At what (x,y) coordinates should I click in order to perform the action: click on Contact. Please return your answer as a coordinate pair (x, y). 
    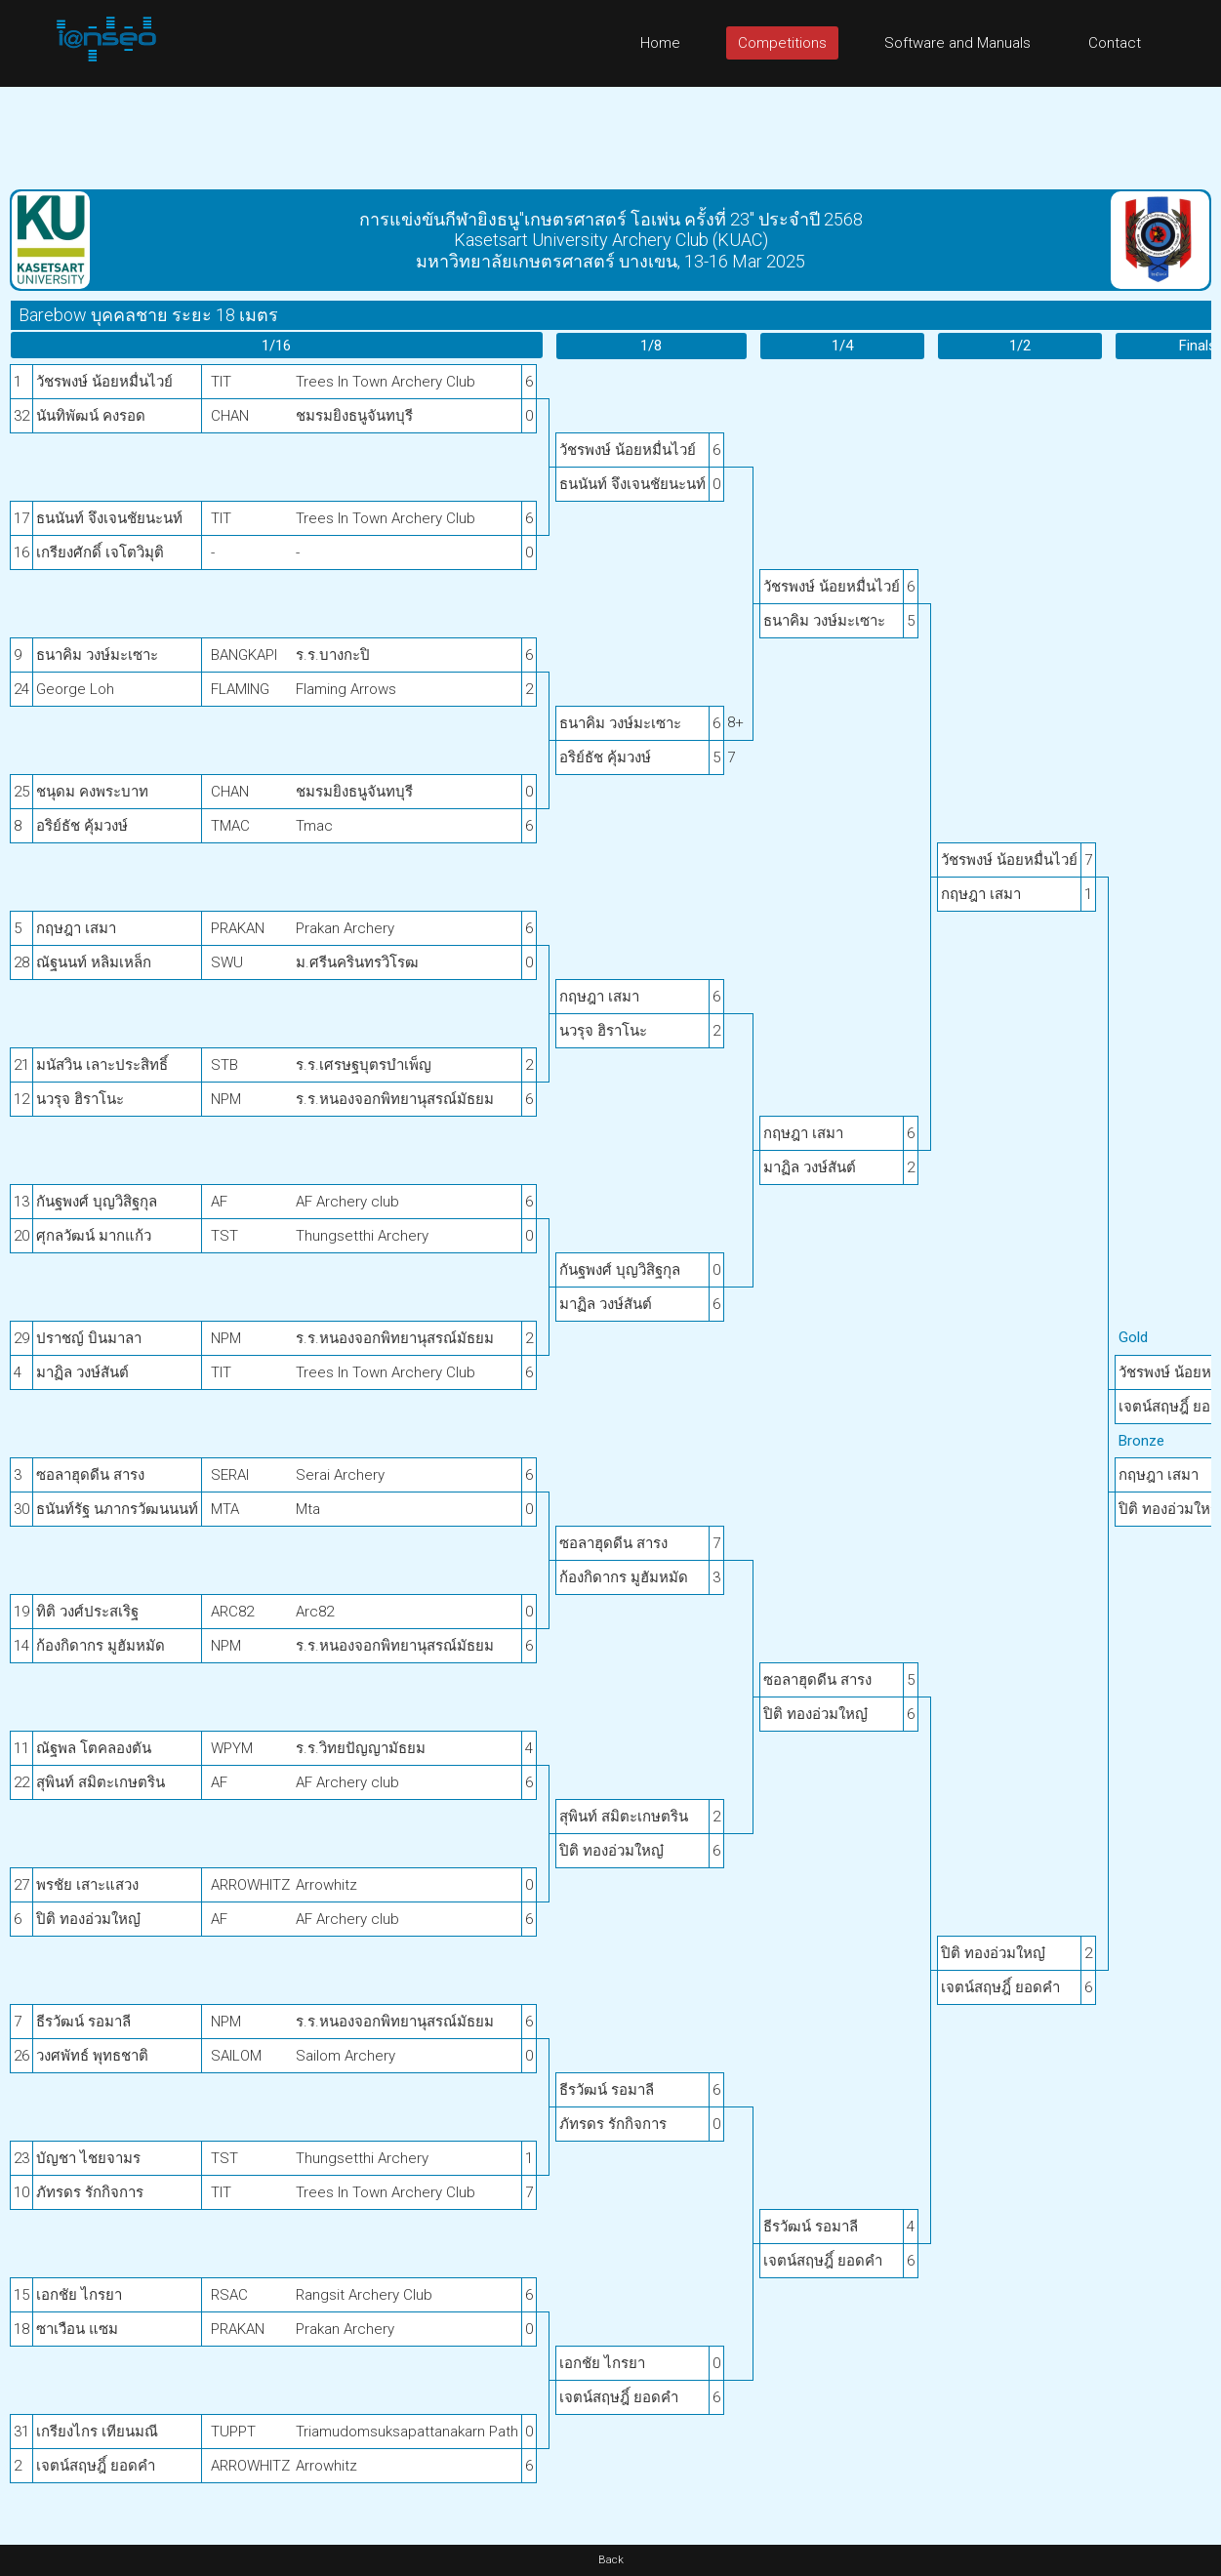
    Looking at the image, I should click on (1114, 43).